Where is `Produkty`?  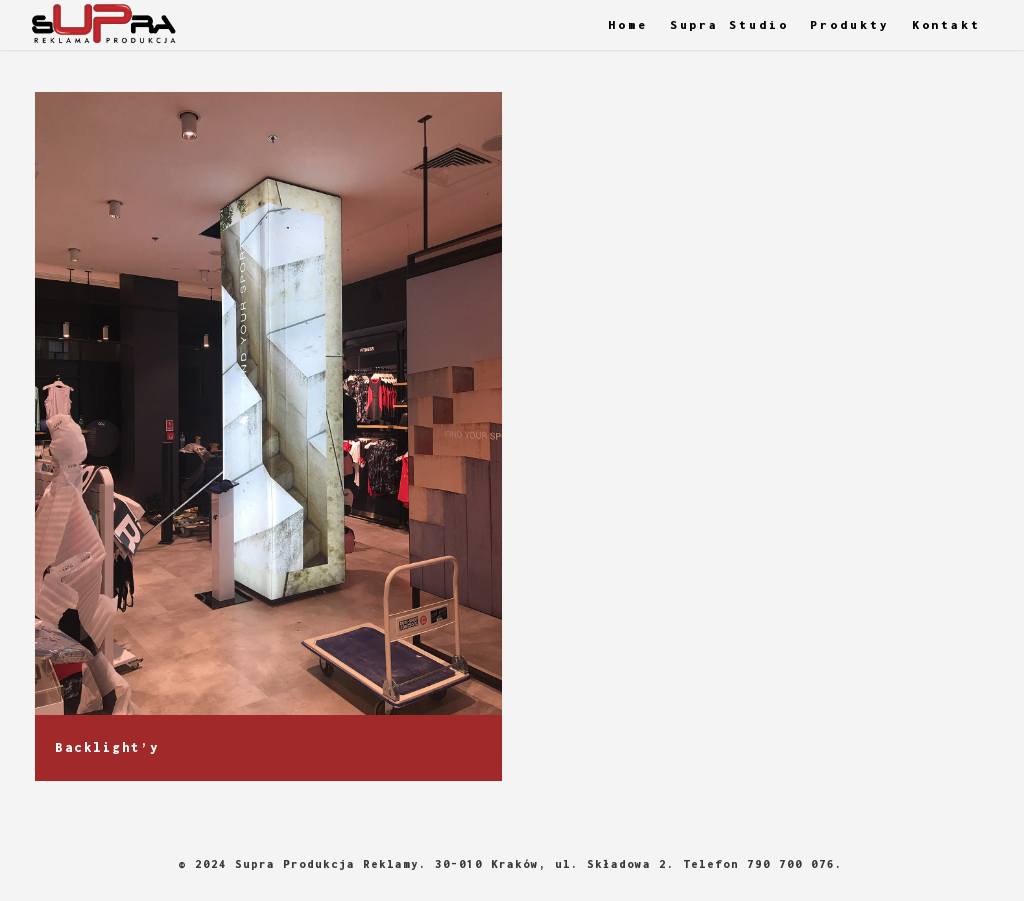
Produkty is located at coordinates (849, 24).